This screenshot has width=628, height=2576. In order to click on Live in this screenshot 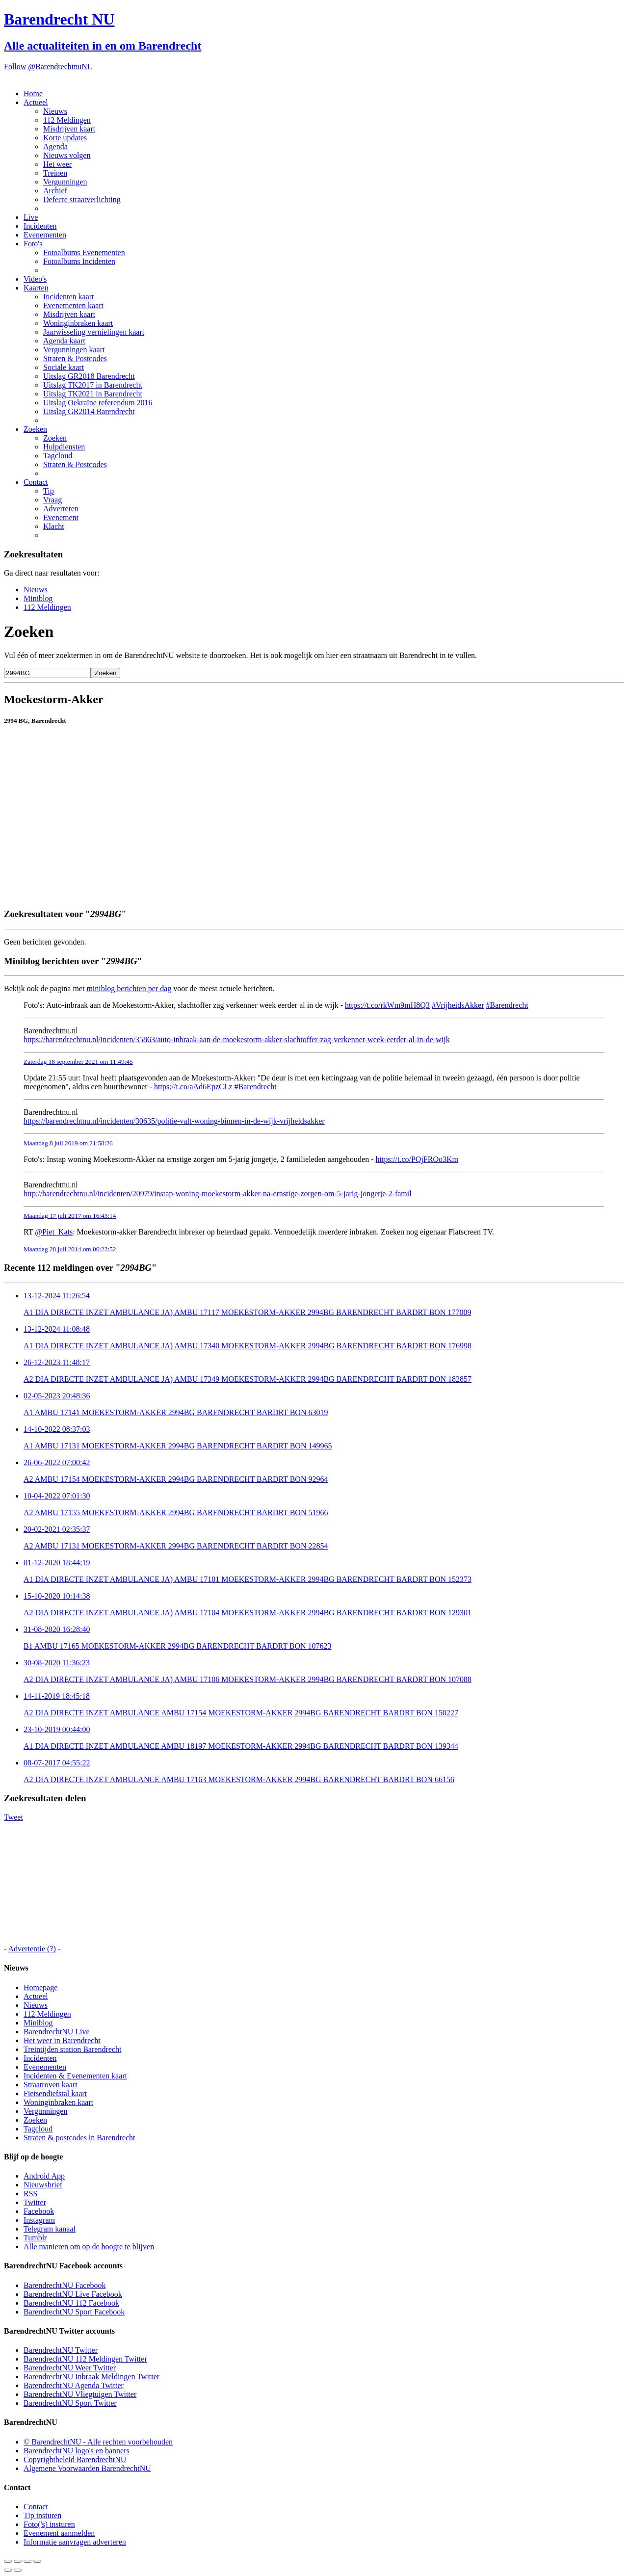, I will do `click(31, 217)`.